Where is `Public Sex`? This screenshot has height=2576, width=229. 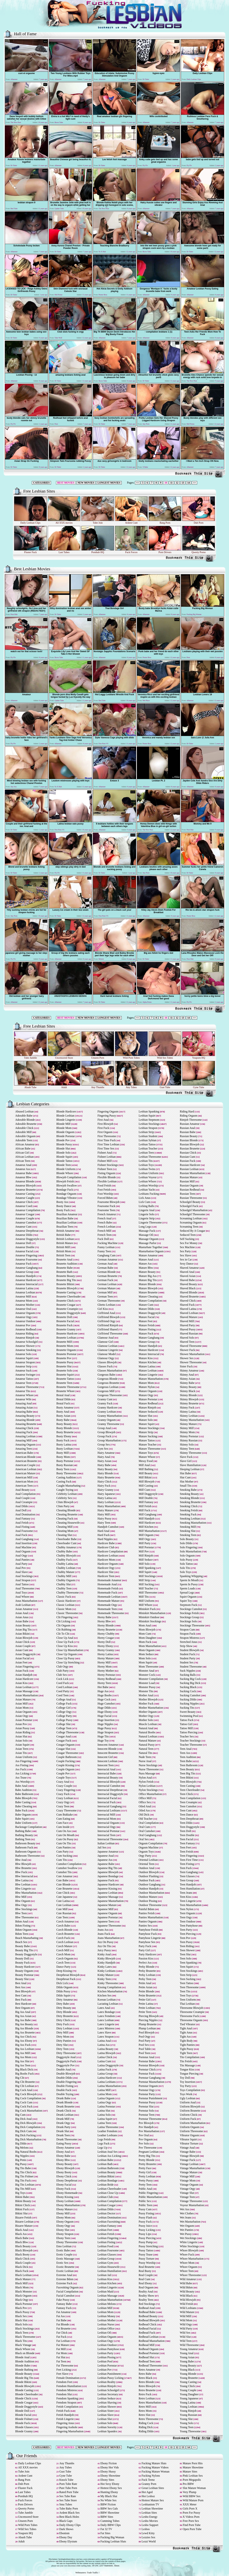 Public Sex is located at coordinates (145, 2201).